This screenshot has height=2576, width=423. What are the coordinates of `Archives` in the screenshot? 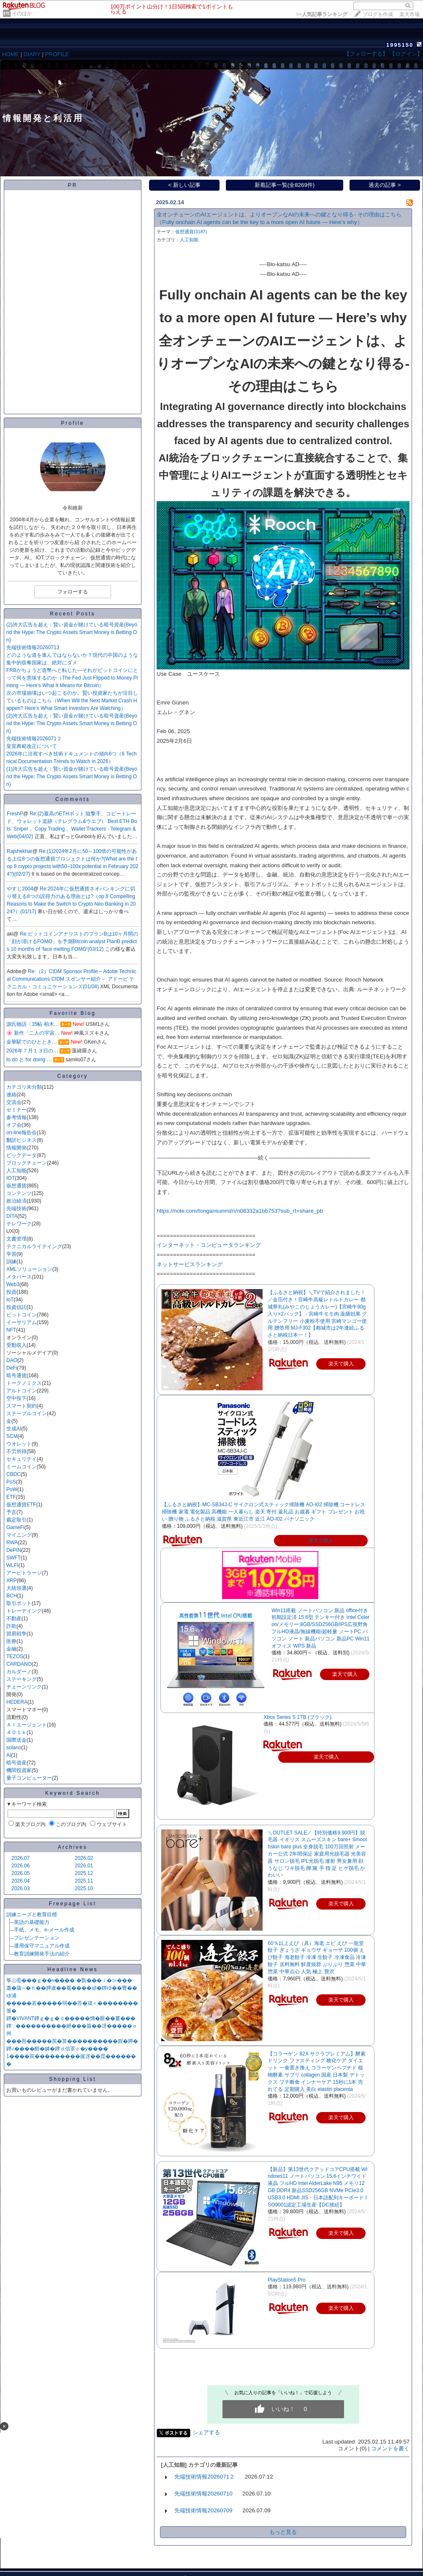 It's located at (72, 1847).